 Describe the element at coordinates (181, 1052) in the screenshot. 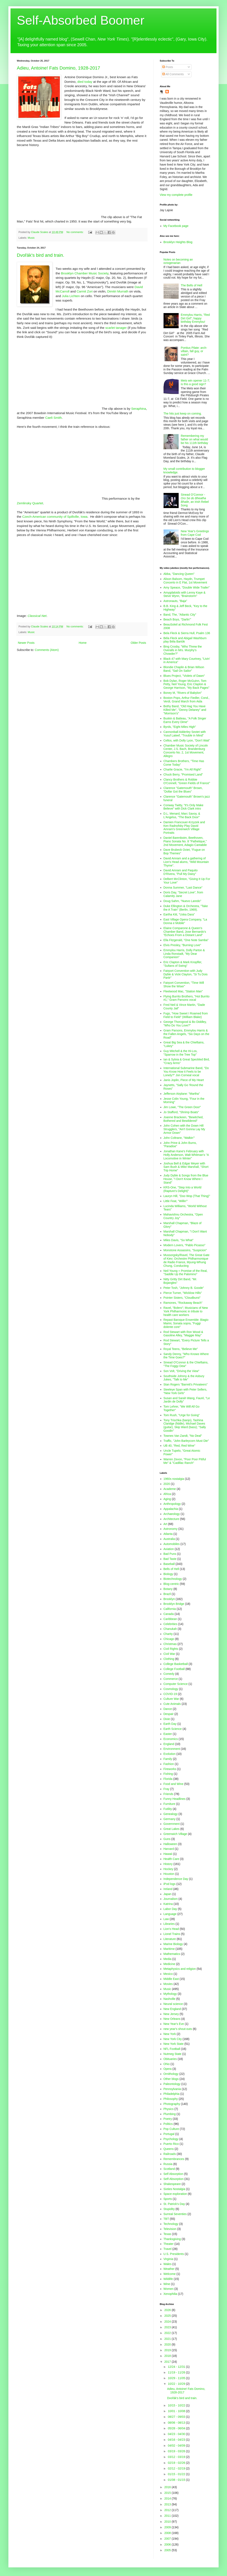

I see `Guy Mitchell & the Hi-Los, "Sparrow in the Tree Top"` at that location.